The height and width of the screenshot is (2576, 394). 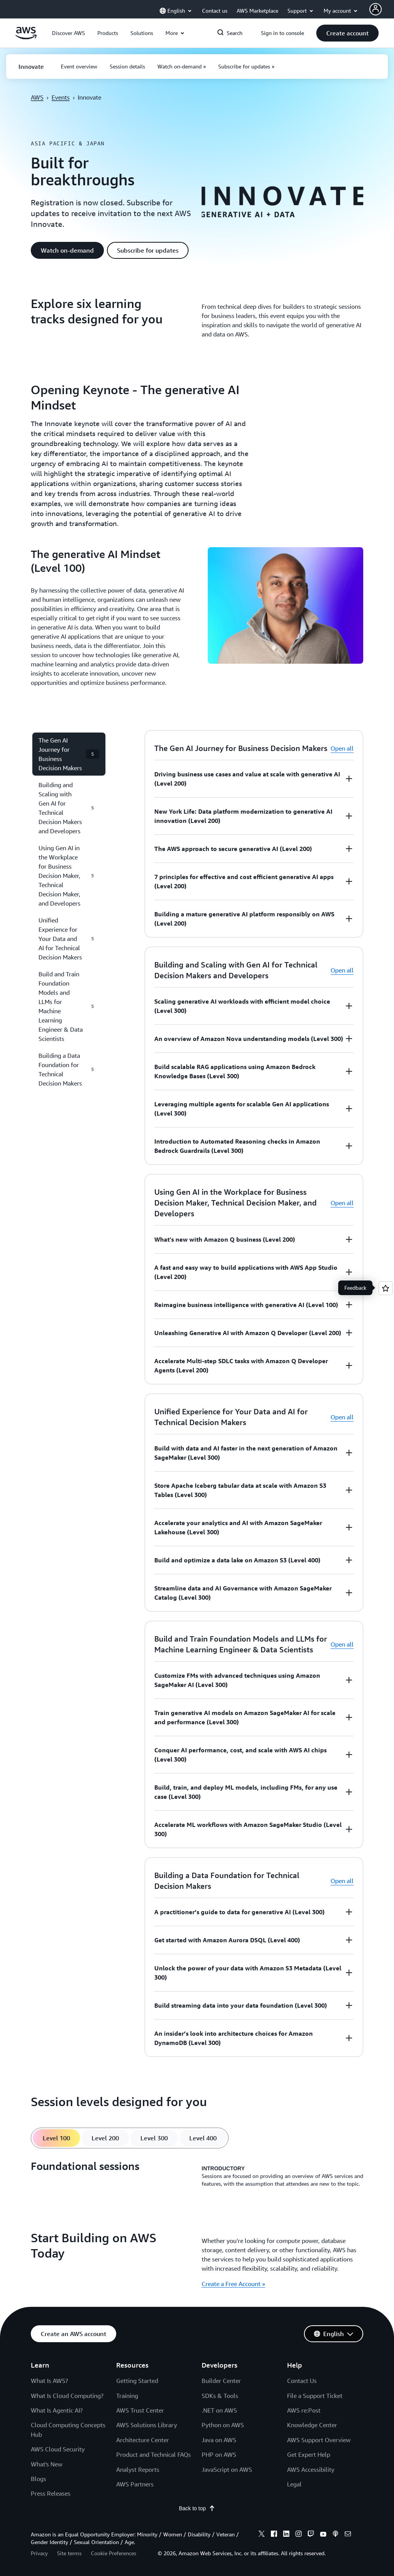 I want to click on [x], so click(x=262, y=2535).